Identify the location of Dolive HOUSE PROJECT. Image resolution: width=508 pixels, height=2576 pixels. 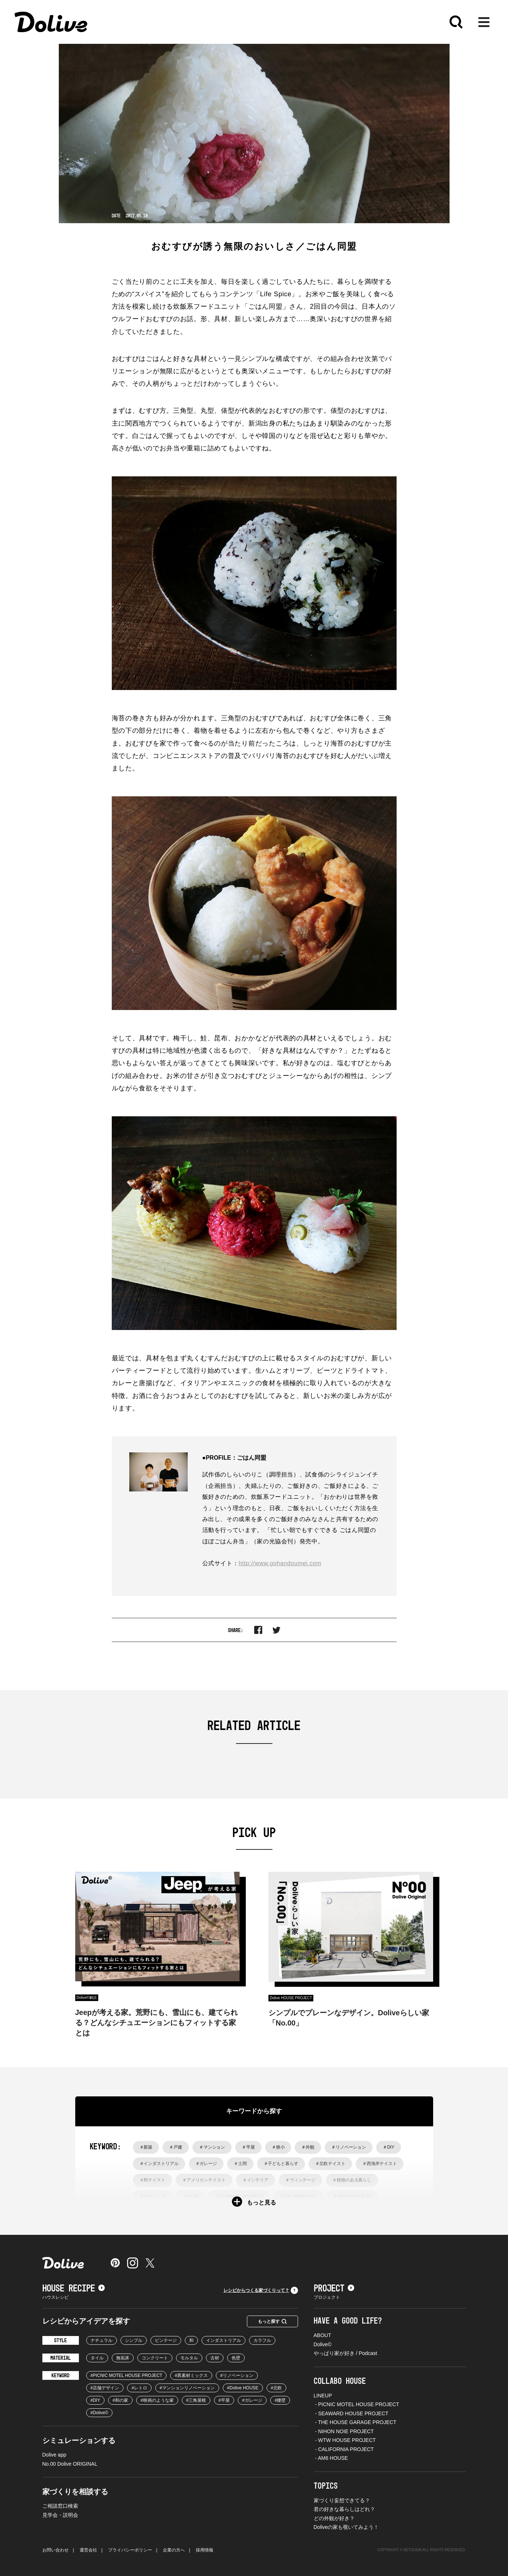
(291, 1998).